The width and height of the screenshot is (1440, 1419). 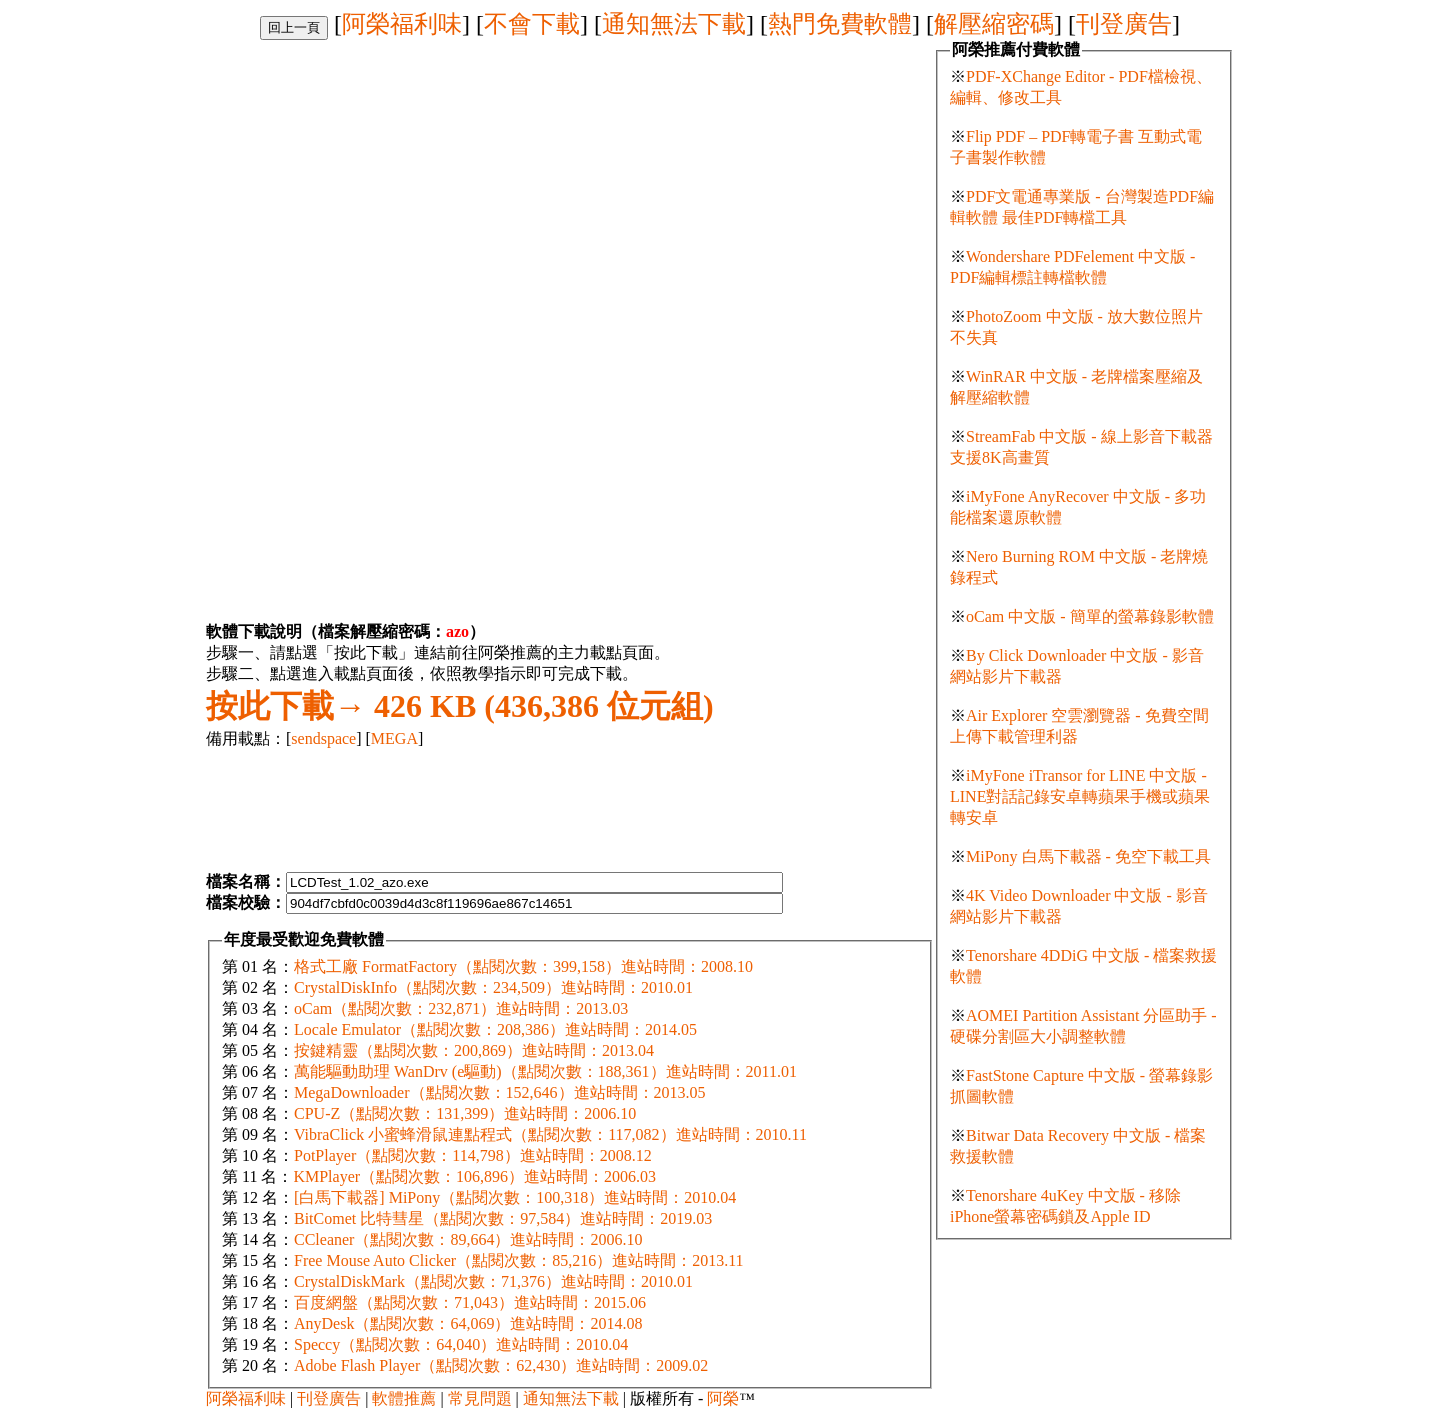 What do you see at coordinates (495, 1029) in the screenshot?
I see `Locale Emulator（點閱次數：208,386）進站時間：2014.05` at bounding box center [495, 1029].